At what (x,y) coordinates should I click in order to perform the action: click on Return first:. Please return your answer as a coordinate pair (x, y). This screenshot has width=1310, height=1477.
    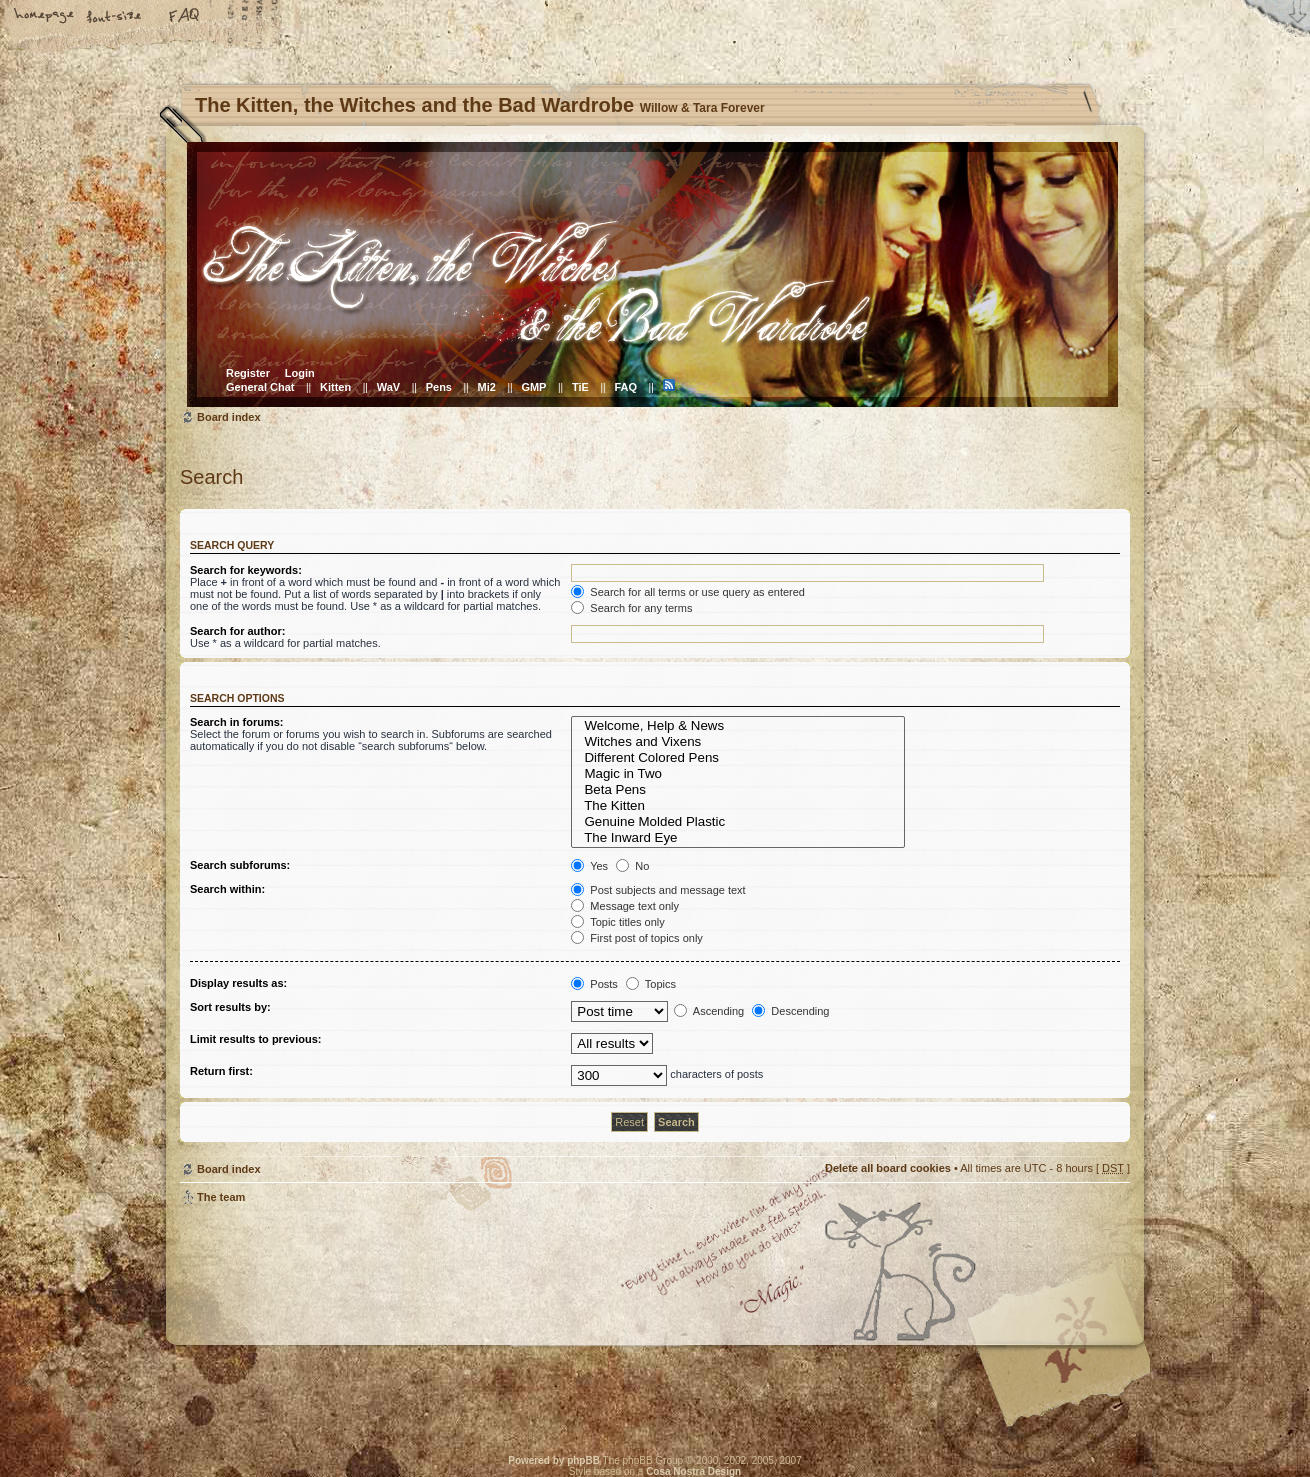
    Looking at the image, I should click on (221, 1071).